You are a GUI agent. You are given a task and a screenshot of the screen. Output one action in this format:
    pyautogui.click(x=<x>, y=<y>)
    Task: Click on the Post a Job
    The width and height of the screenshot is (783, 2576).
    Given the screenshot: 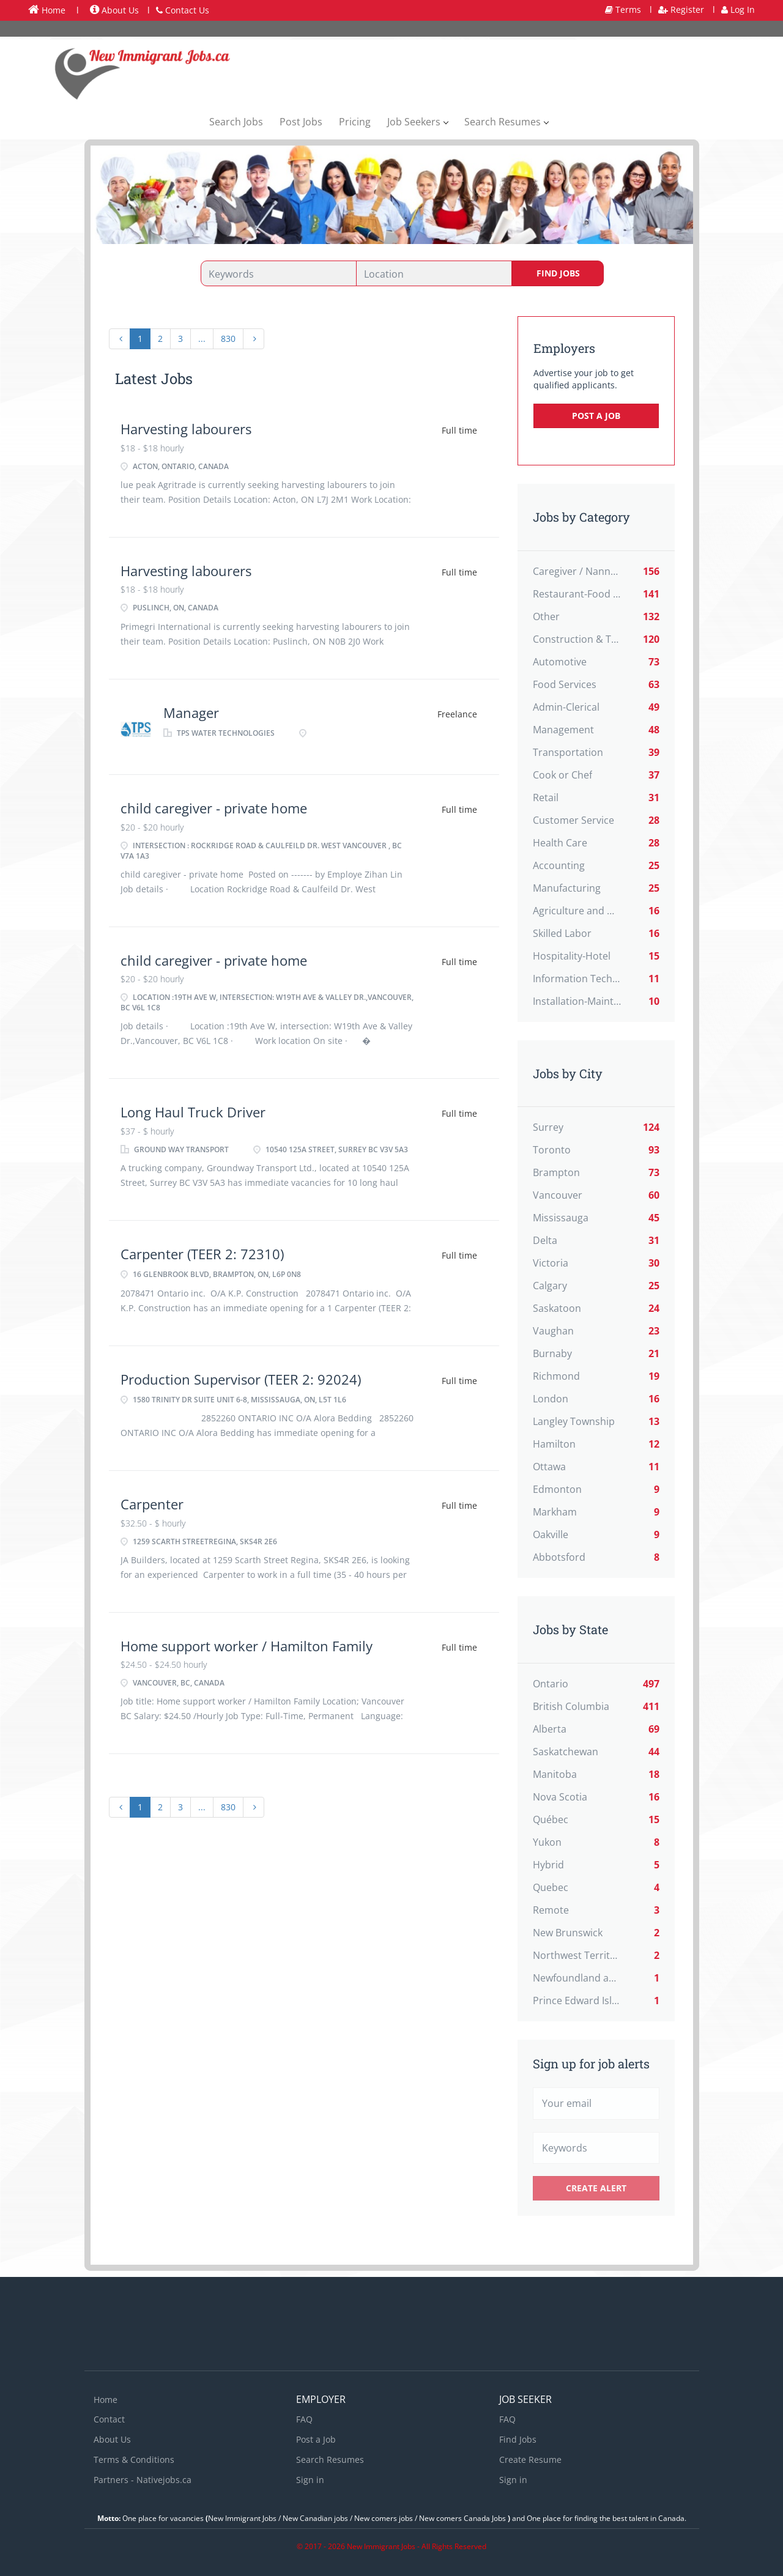 What is the action you would take?
    pyautogui.click(x=596, y=415)
    